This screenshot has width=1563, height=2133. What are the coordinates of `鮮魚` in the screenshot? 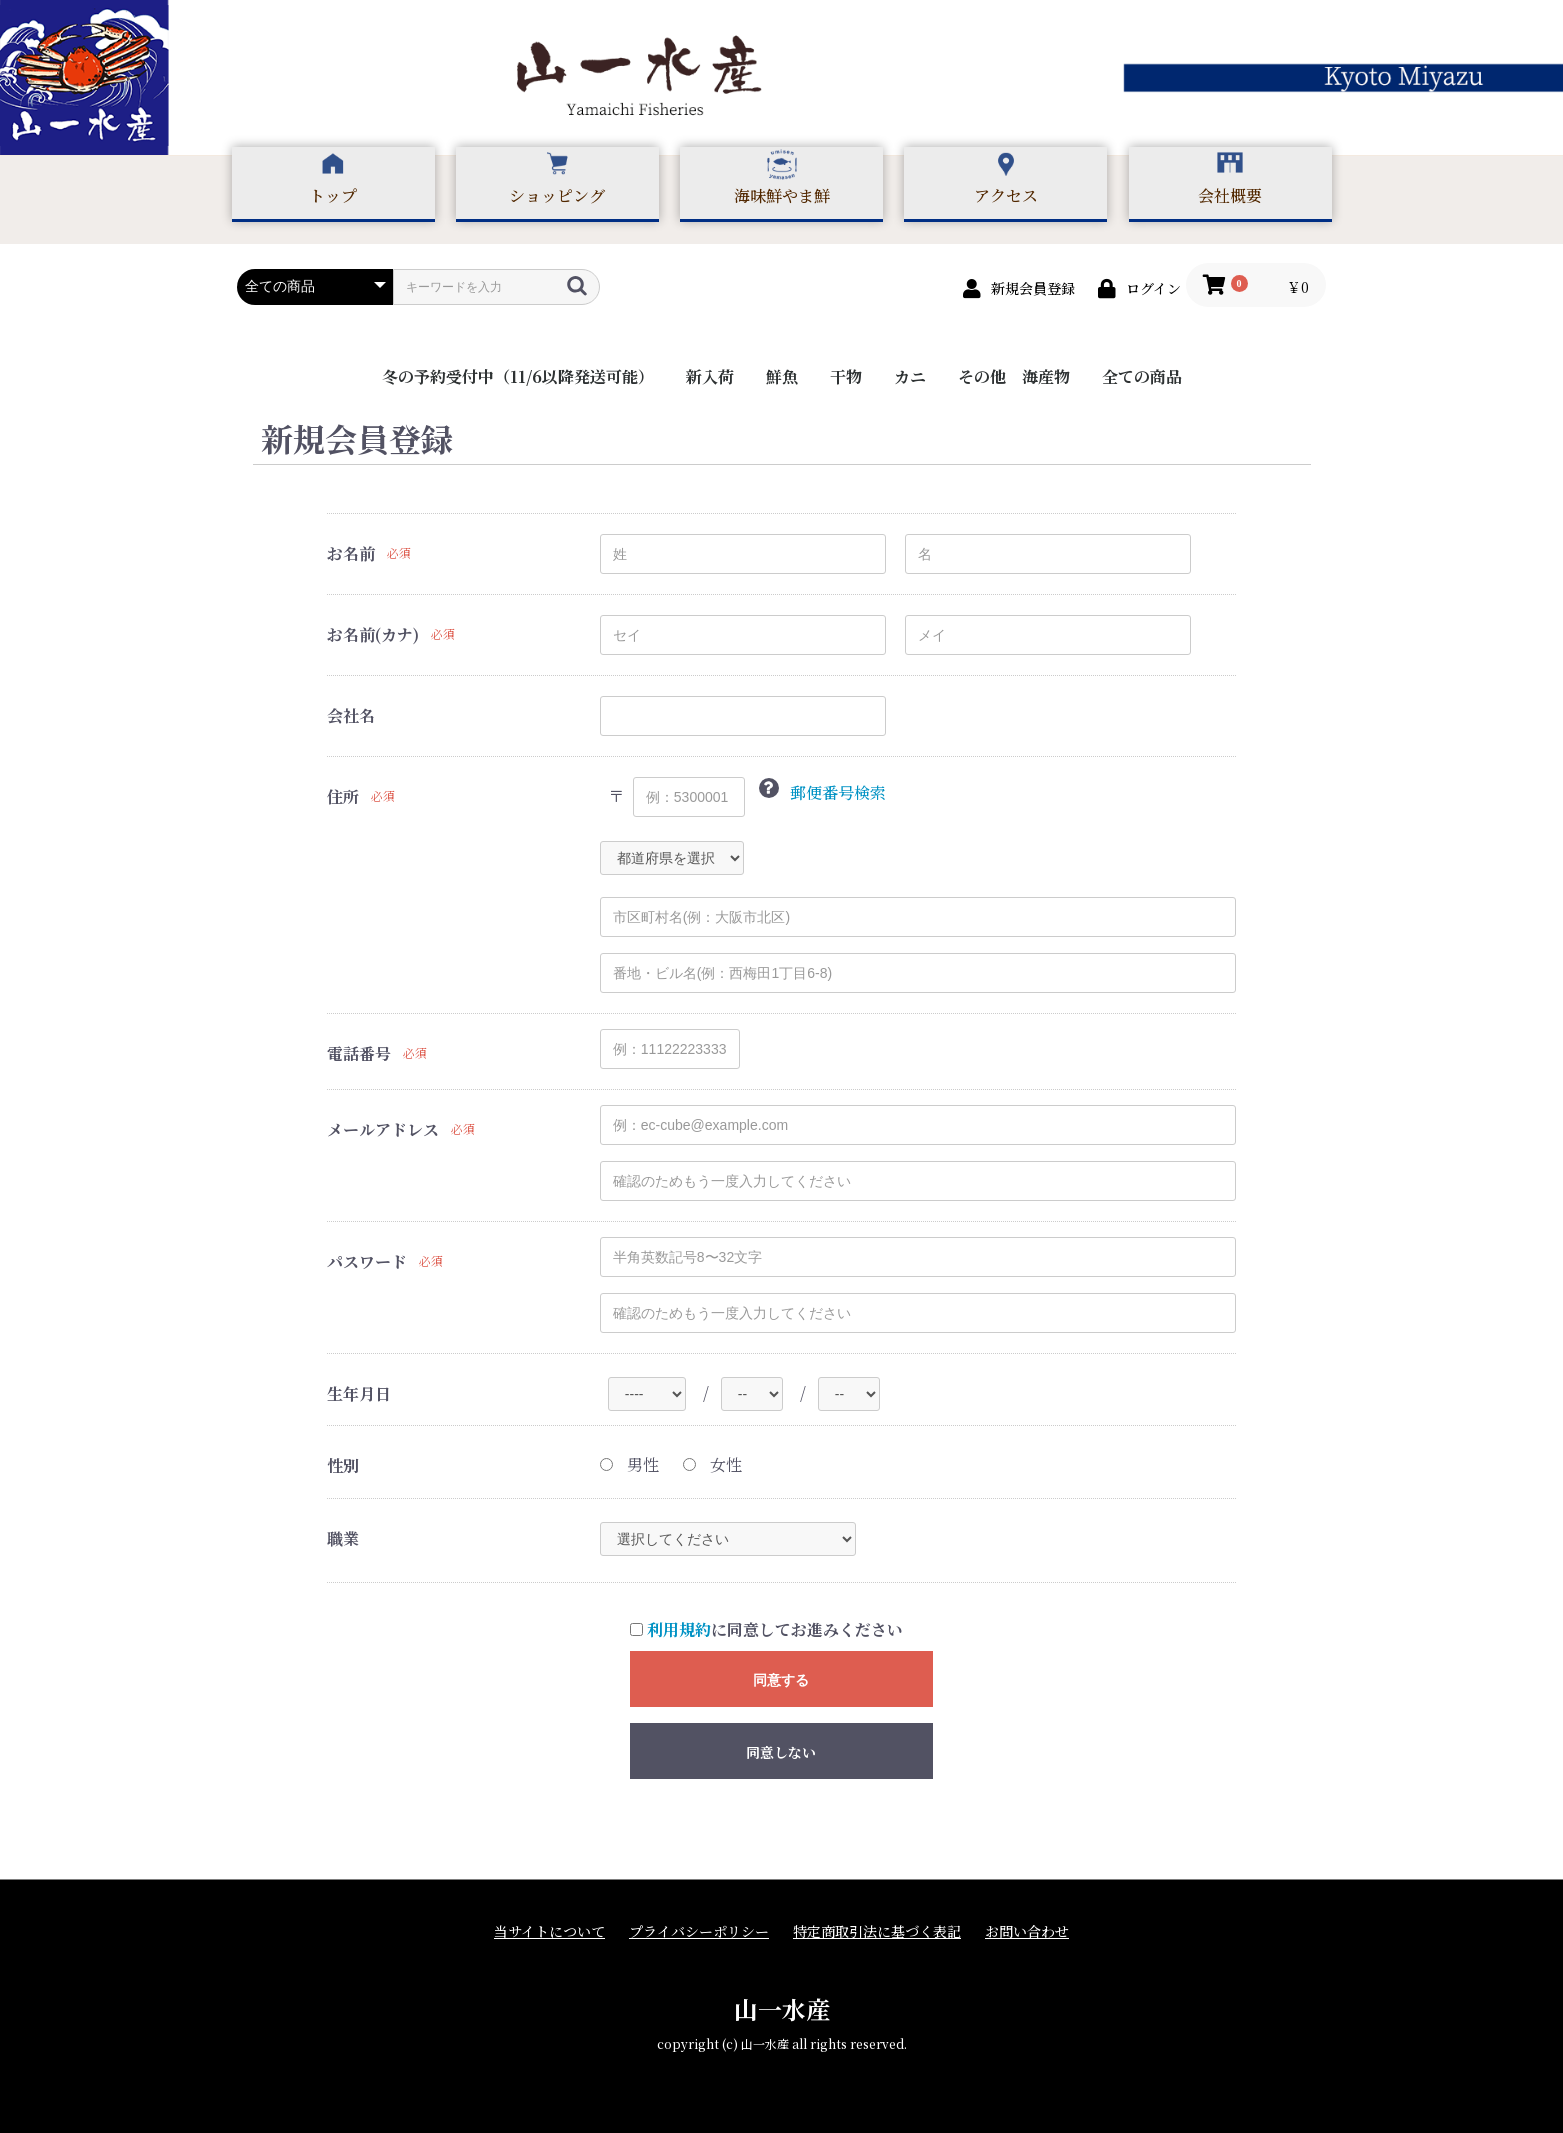 It's located at (782, 376).